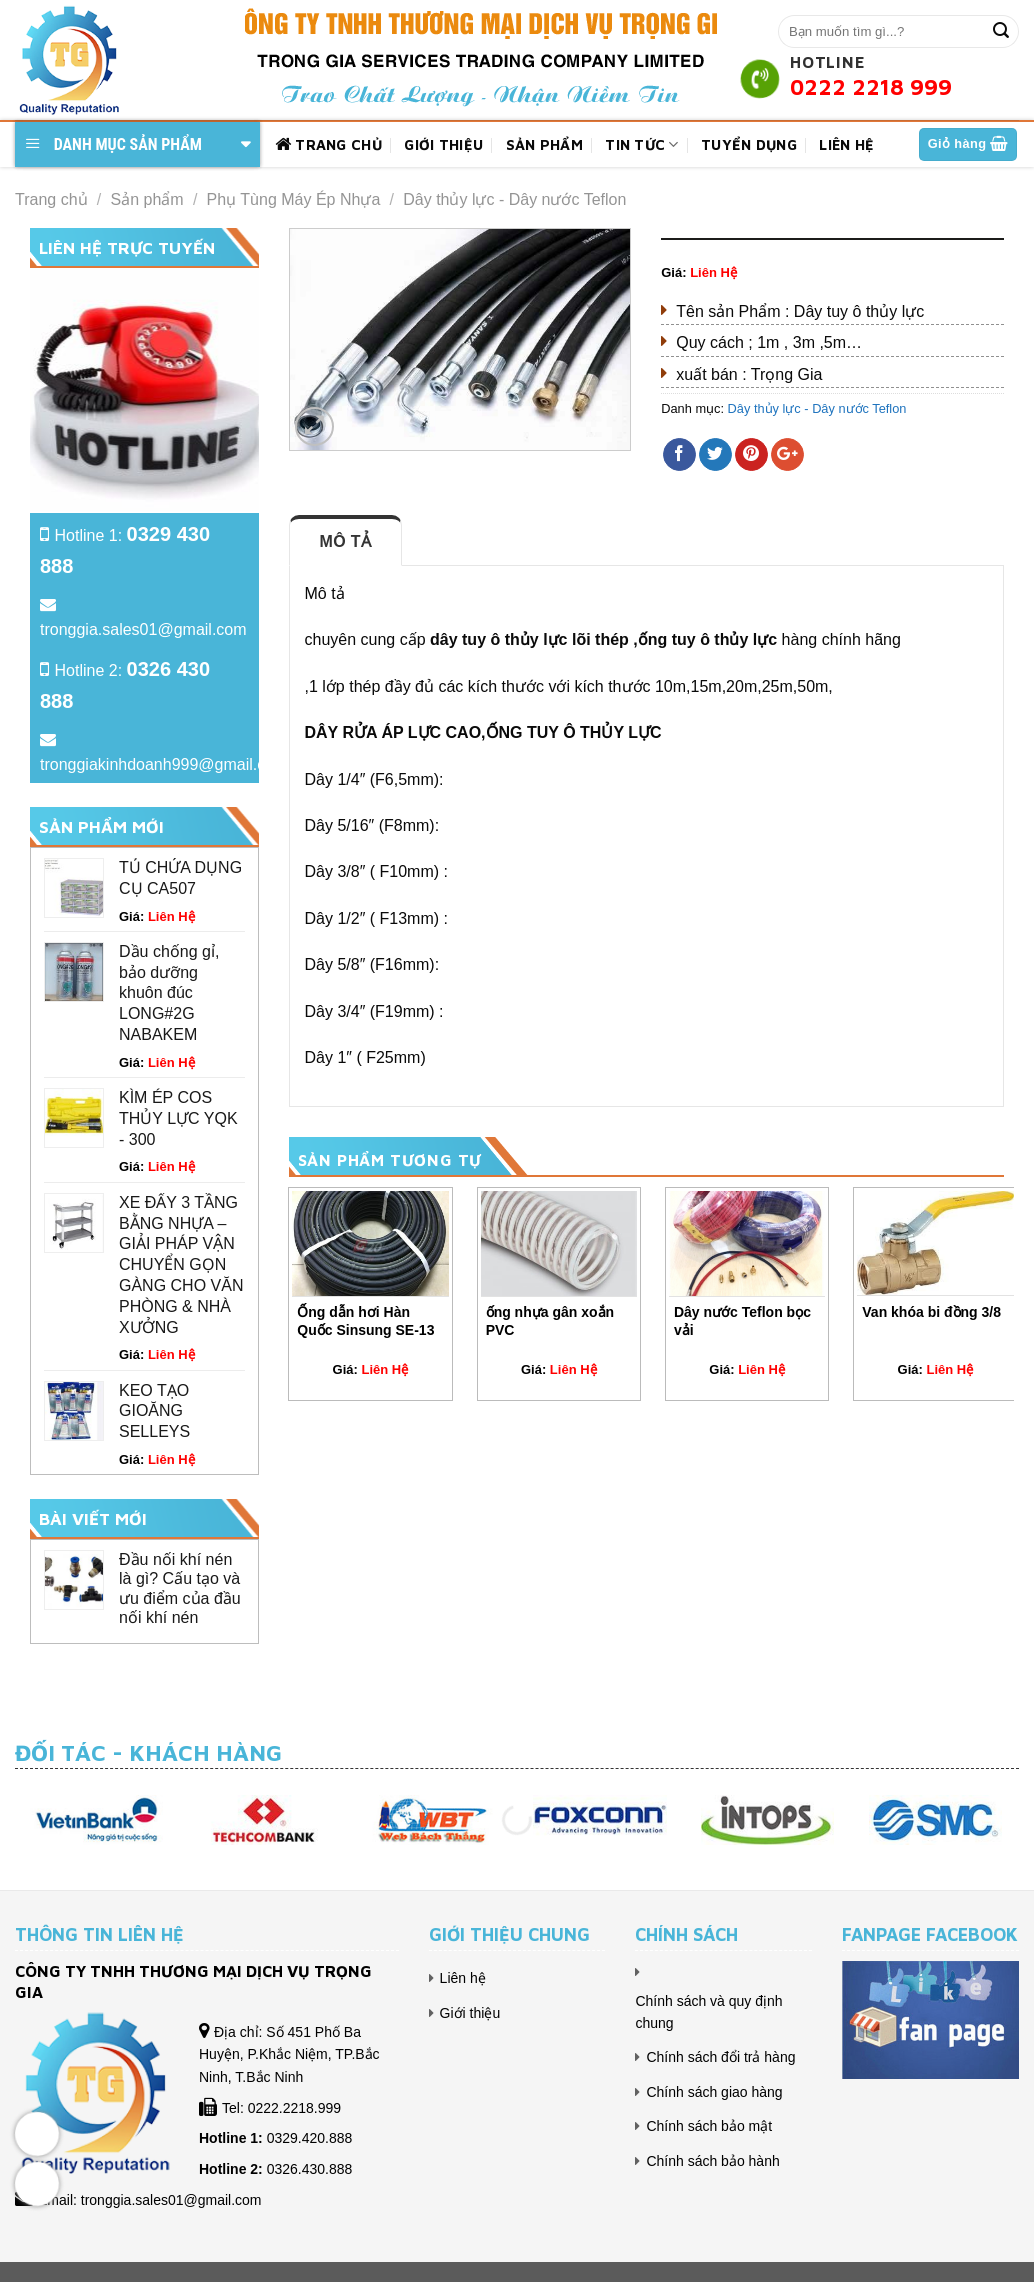  I want to click on Chính sách đổi trả hàng, so click(720, 2057).